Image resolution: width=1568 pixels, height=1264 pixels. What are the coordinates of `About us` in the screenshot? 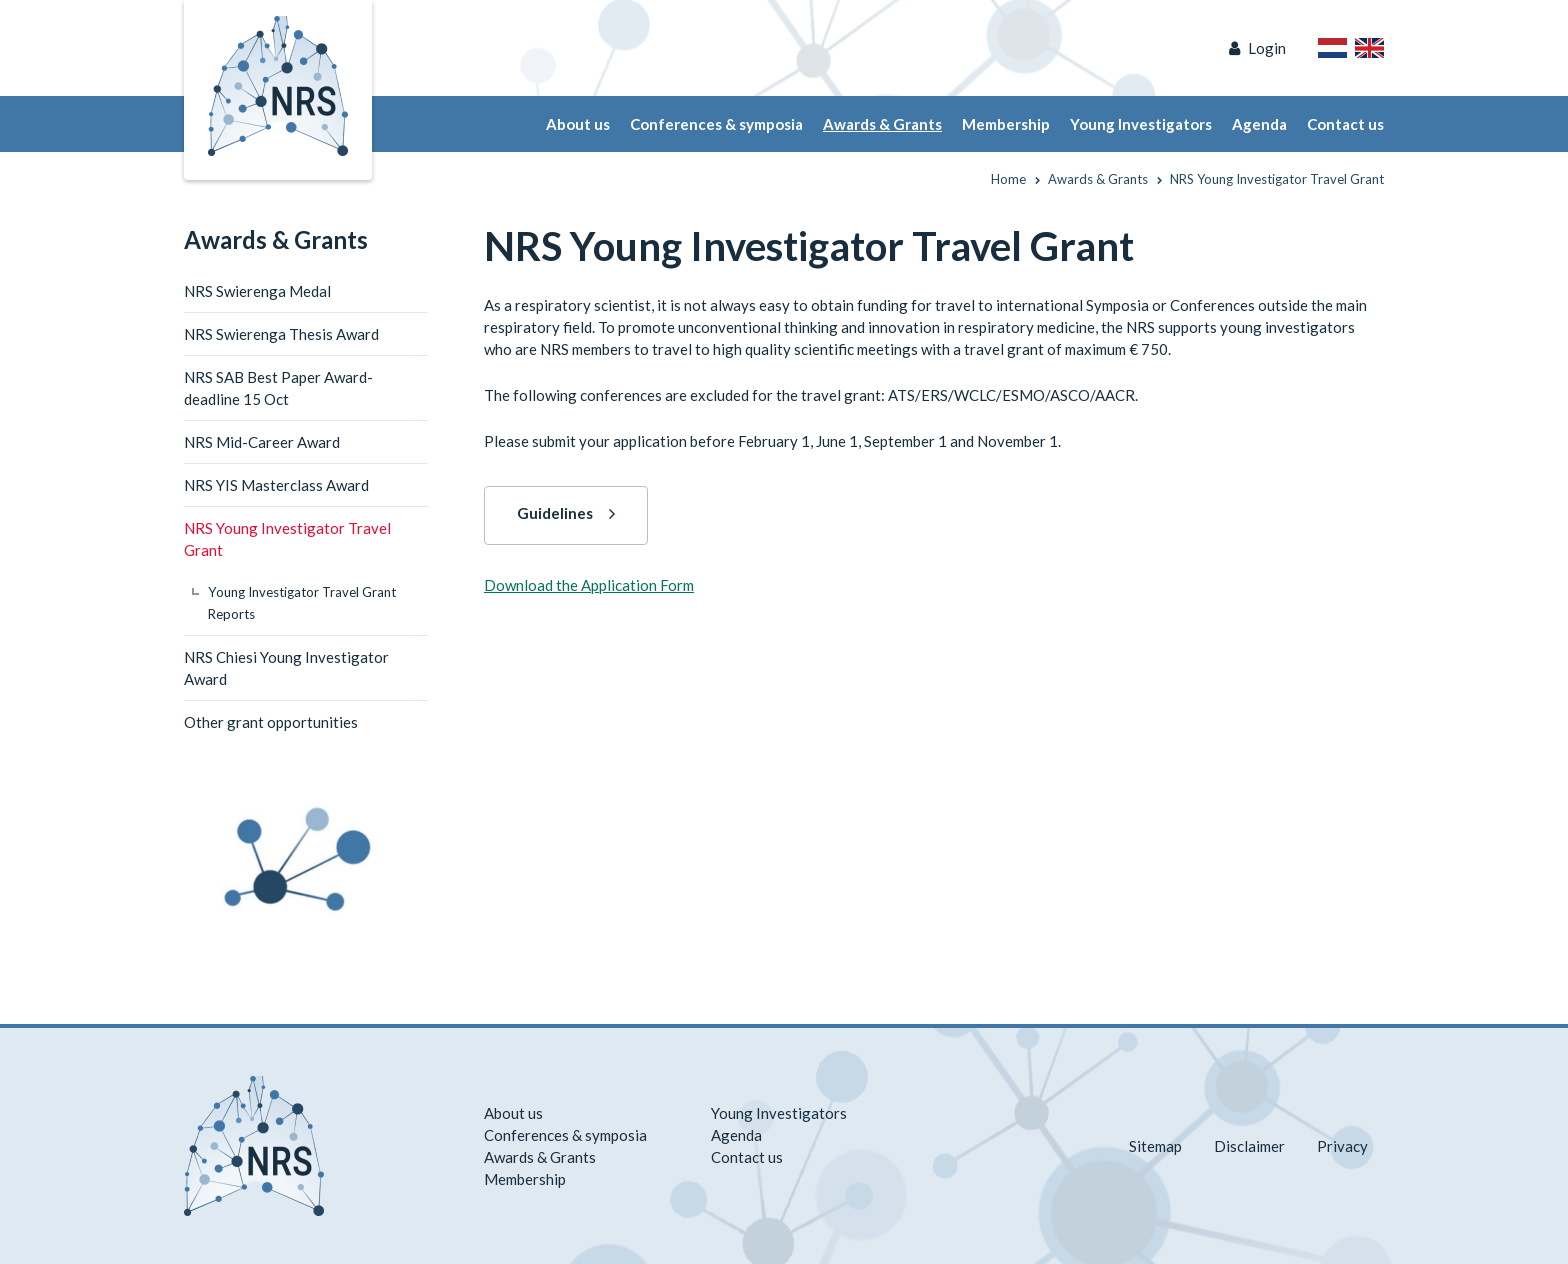 It's located at (578, 124).